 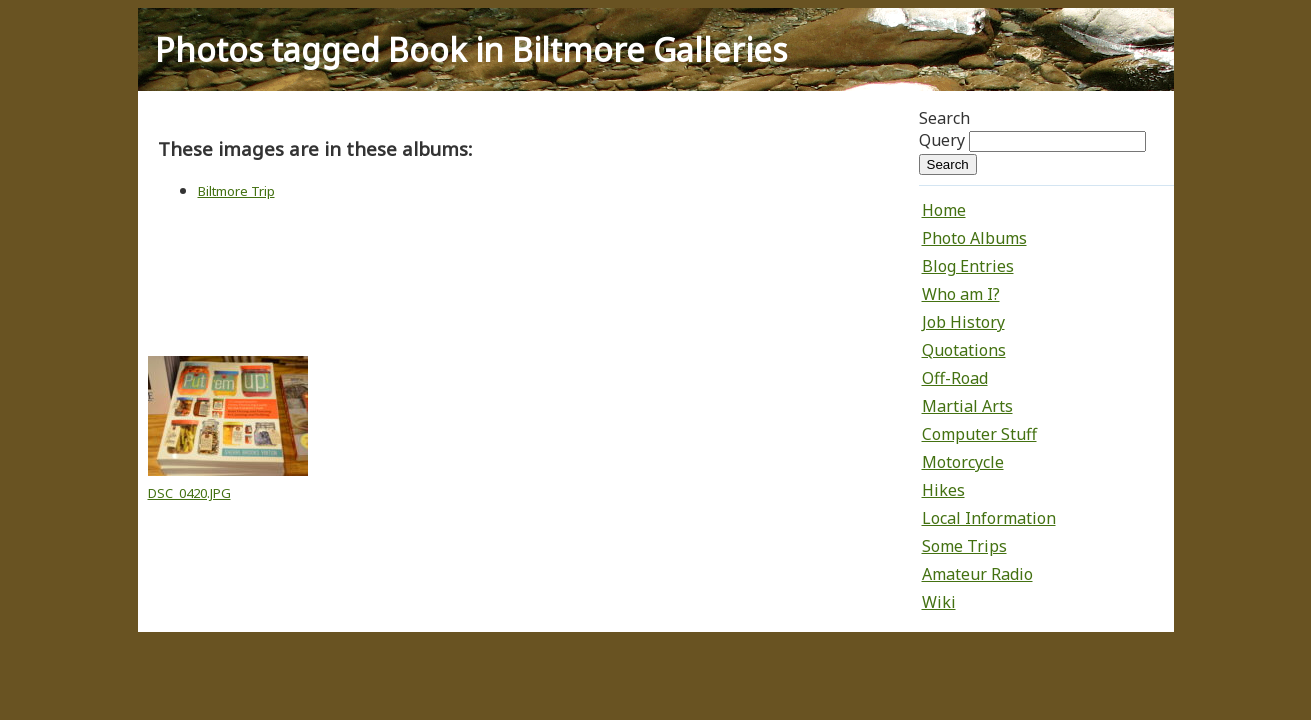 I want to click on Wiki, so click(x=939, y=602).